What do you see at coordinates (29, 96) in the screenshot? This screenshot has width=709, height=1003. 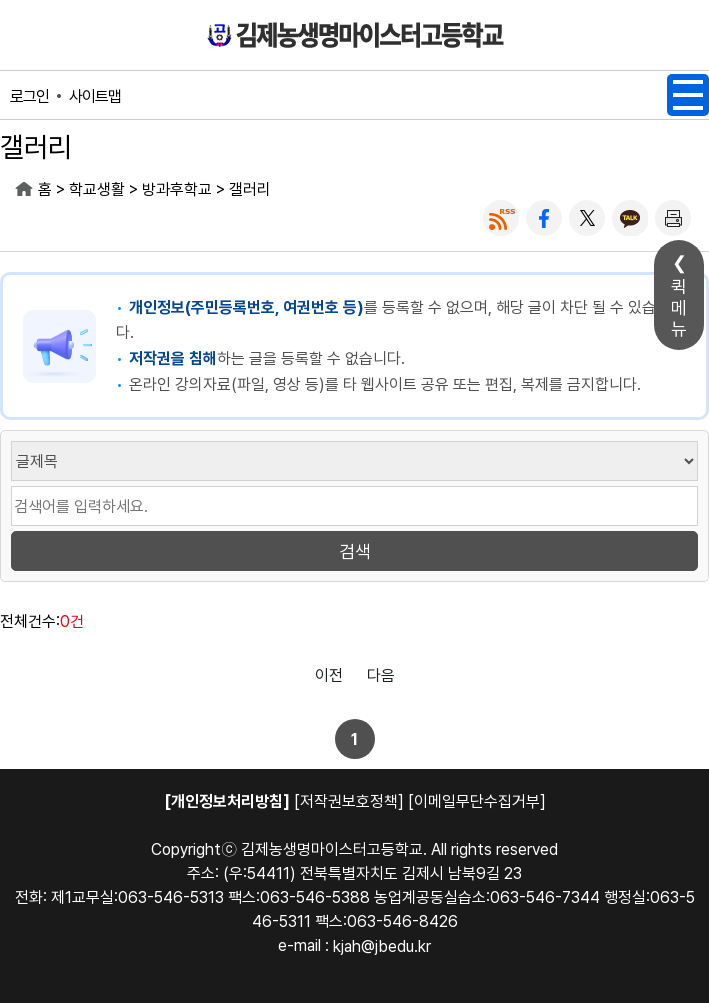 I see `로그인` at bounding box center [29, 96].